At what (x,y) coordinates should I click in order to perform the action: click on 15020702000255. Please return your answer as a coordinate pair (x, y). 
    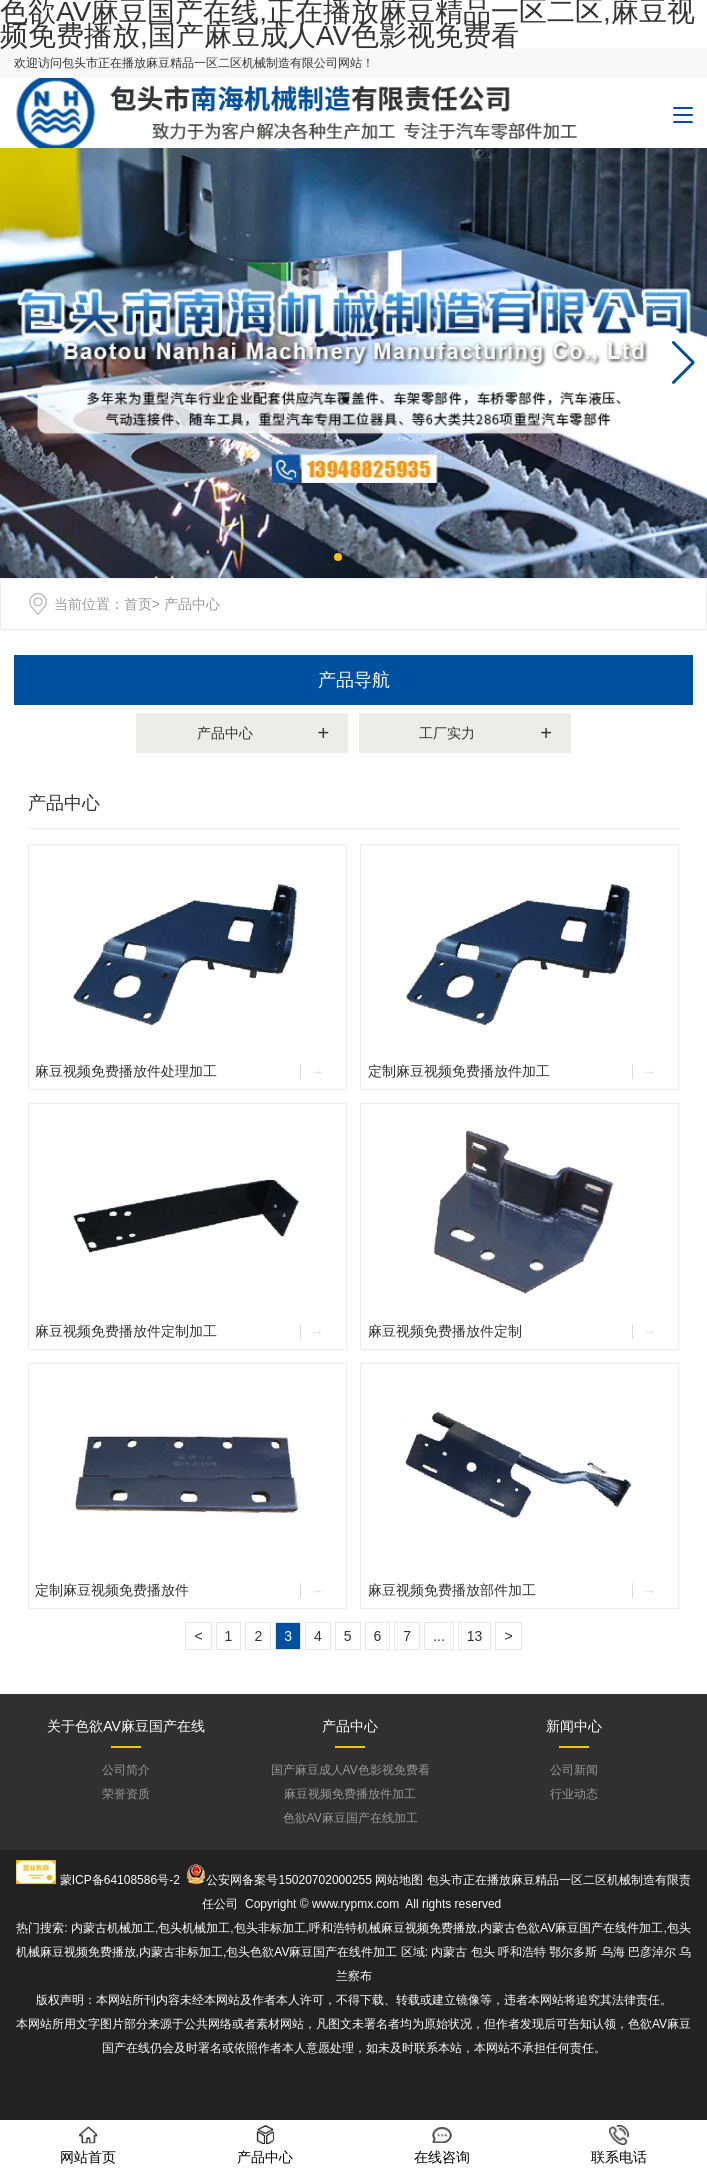
    Looking at the image, I should click on (324, 1880).